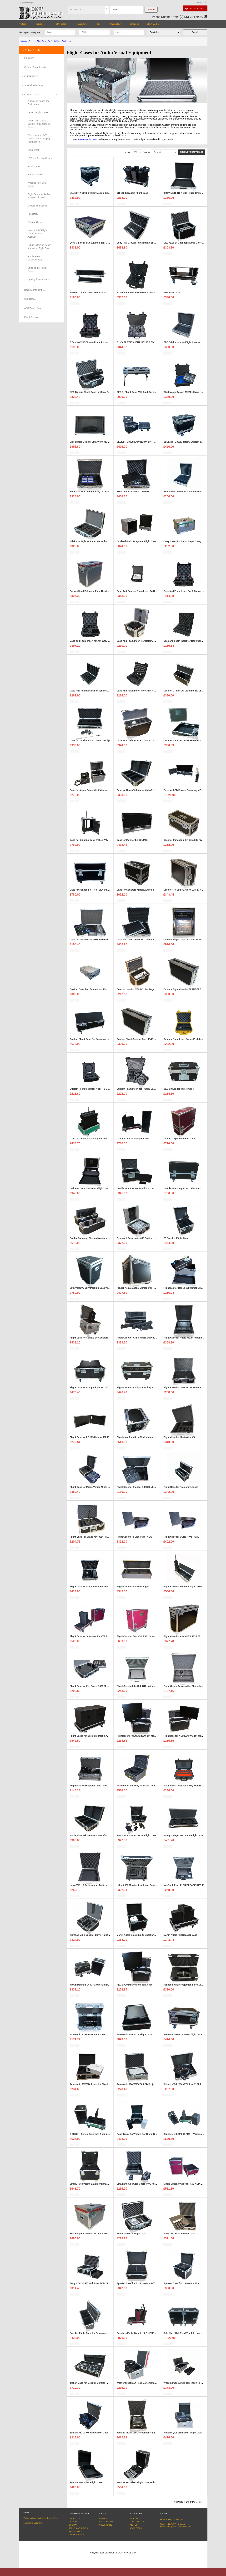 This screenshot has width=226, height=2576. What do you see at coordinates (29, 58) in the screenshot?
I see `Industries` at bounding box center [29, 58].